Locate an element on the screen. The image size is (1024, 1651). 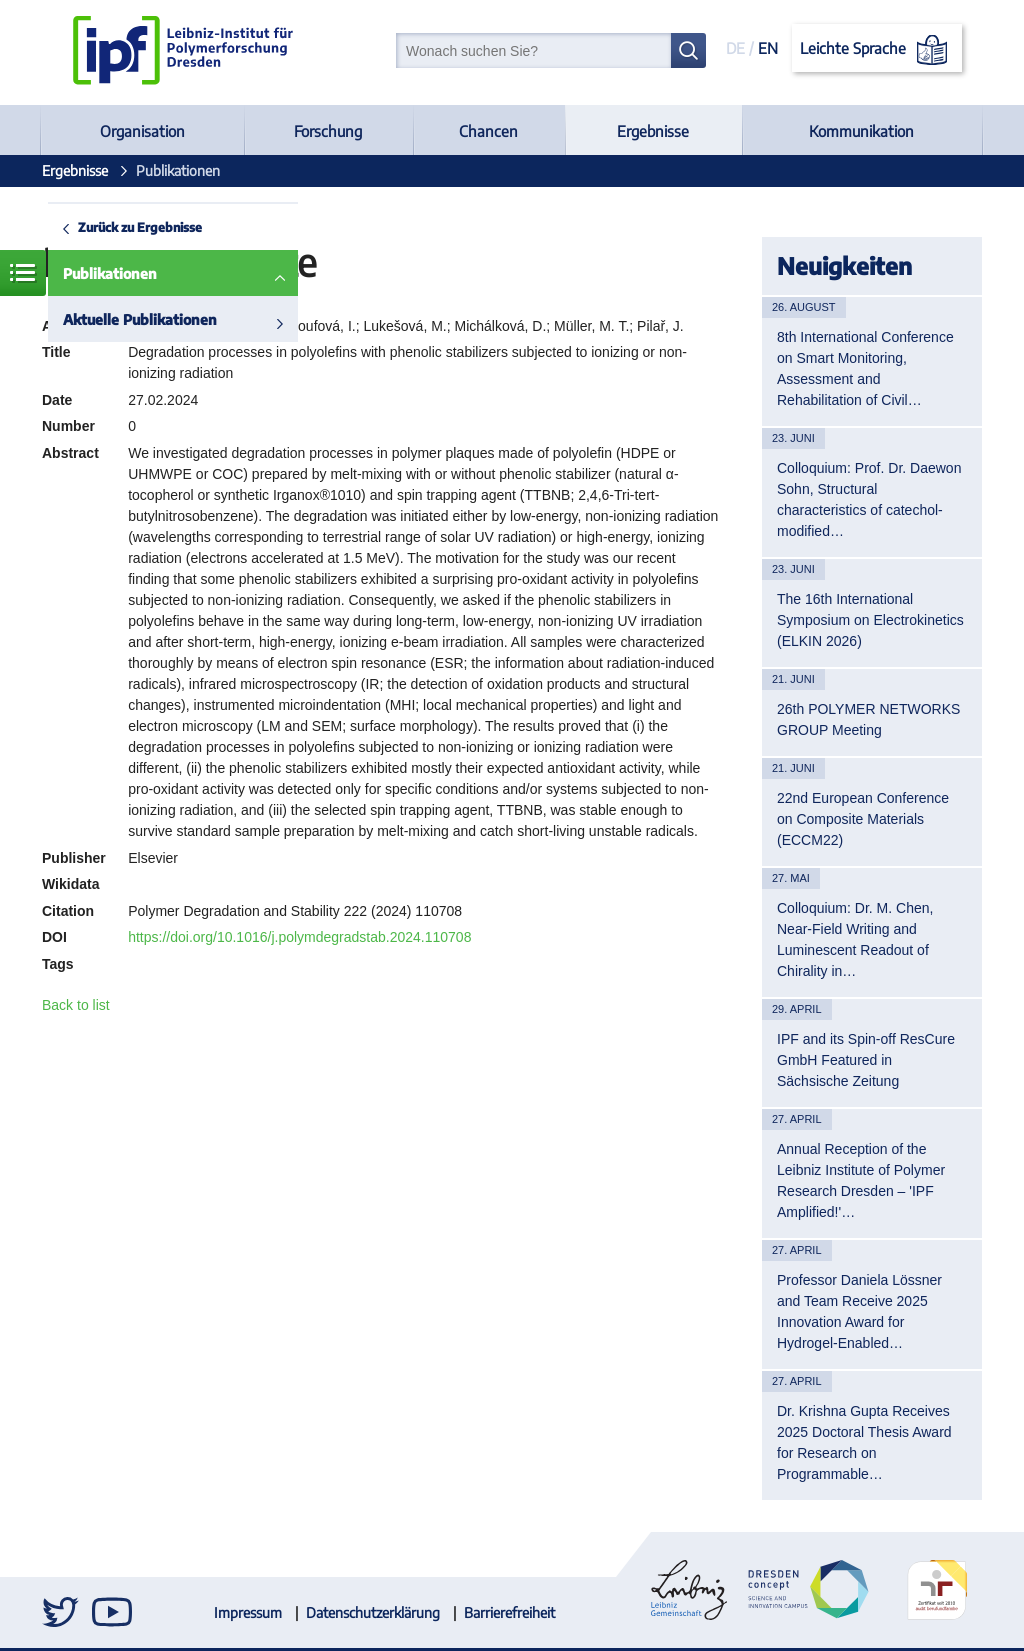
Professor Daniela Lössner and Team Receive 2025 Innovation Award for Hydrogel-Enabled… is located at coordinates (859, 1311).